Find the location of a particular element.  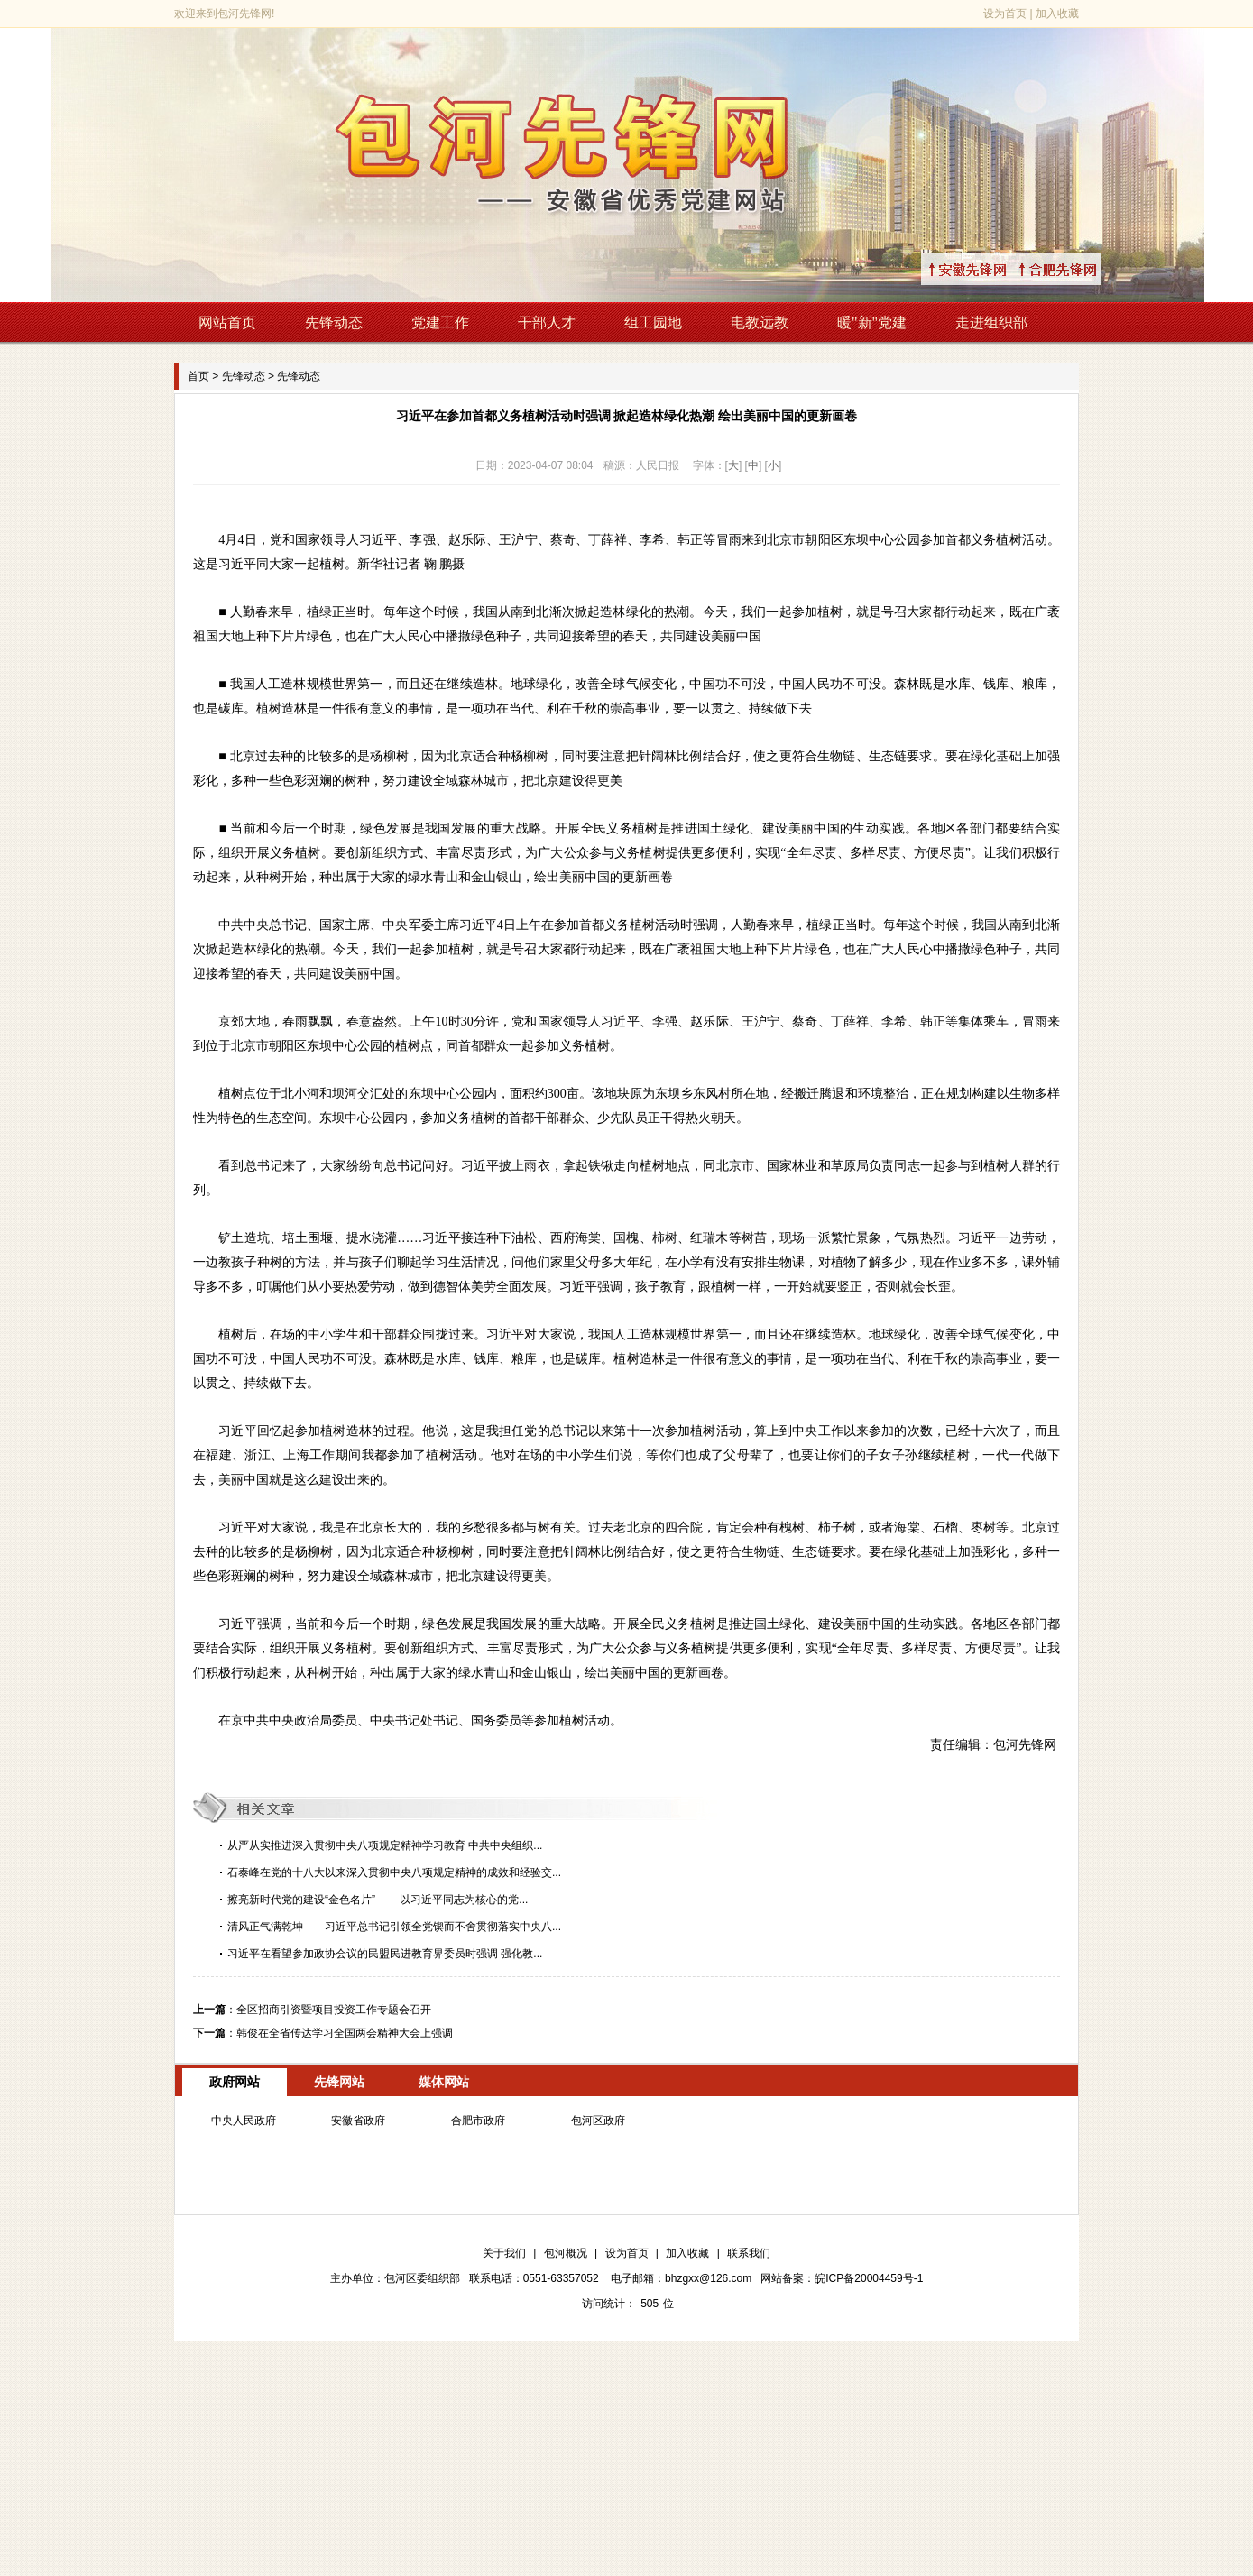

清风正气满乾坤——习近平总书记引领全党锲而不舍贯彻落实中央八... is located at coordinates (394, 1926).